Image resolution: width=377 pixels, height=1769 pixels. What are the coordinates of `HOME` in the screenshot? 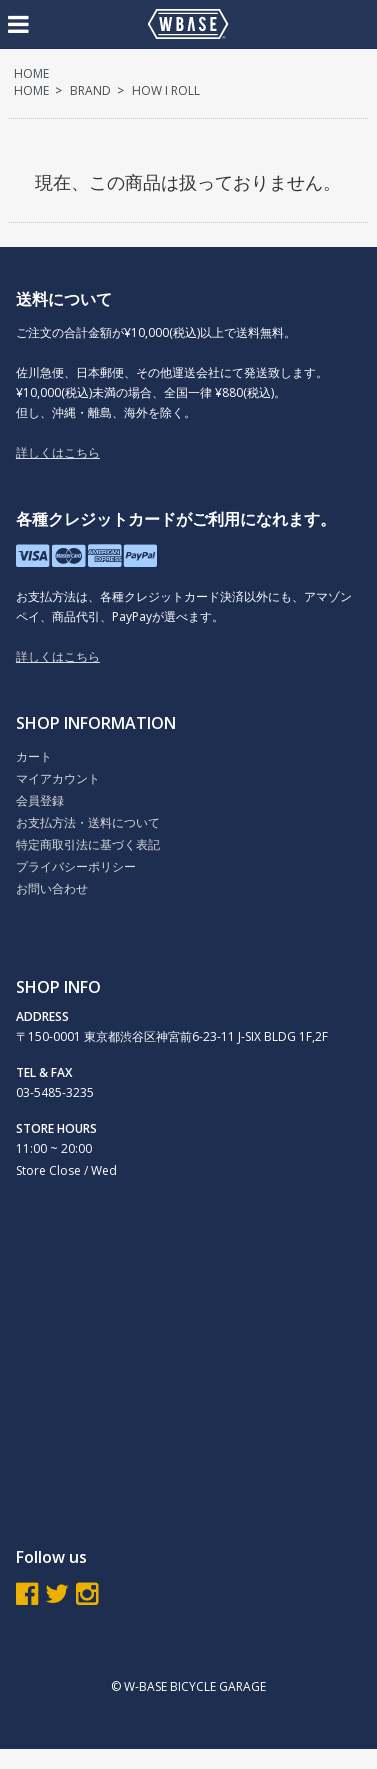 It's located at (31, 73).